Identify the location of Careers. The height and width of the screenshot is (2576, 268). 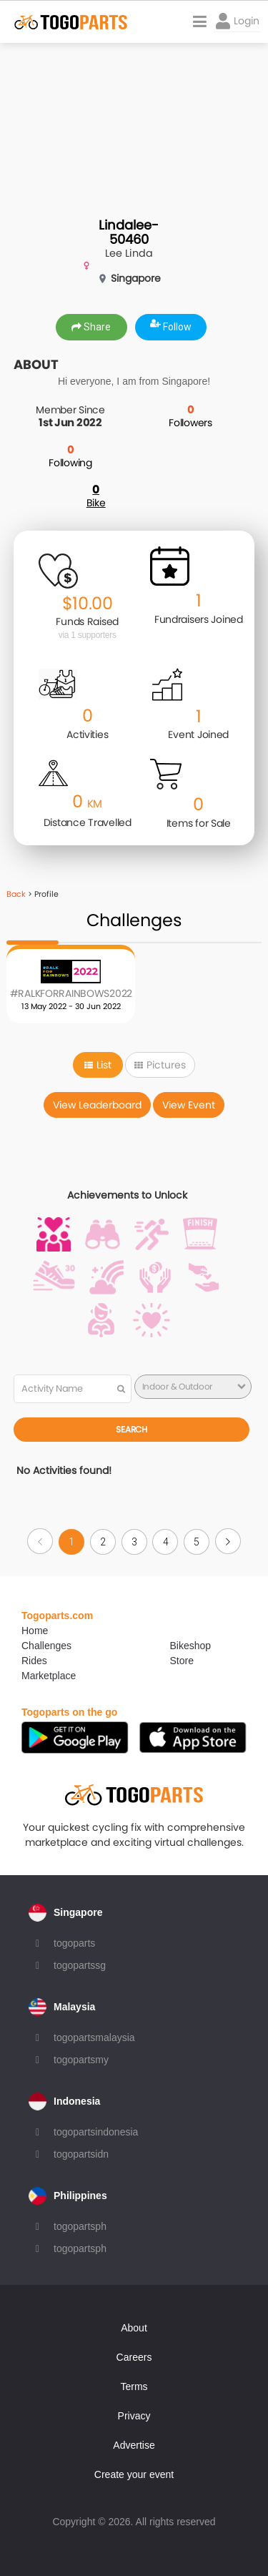
(134, 2357).